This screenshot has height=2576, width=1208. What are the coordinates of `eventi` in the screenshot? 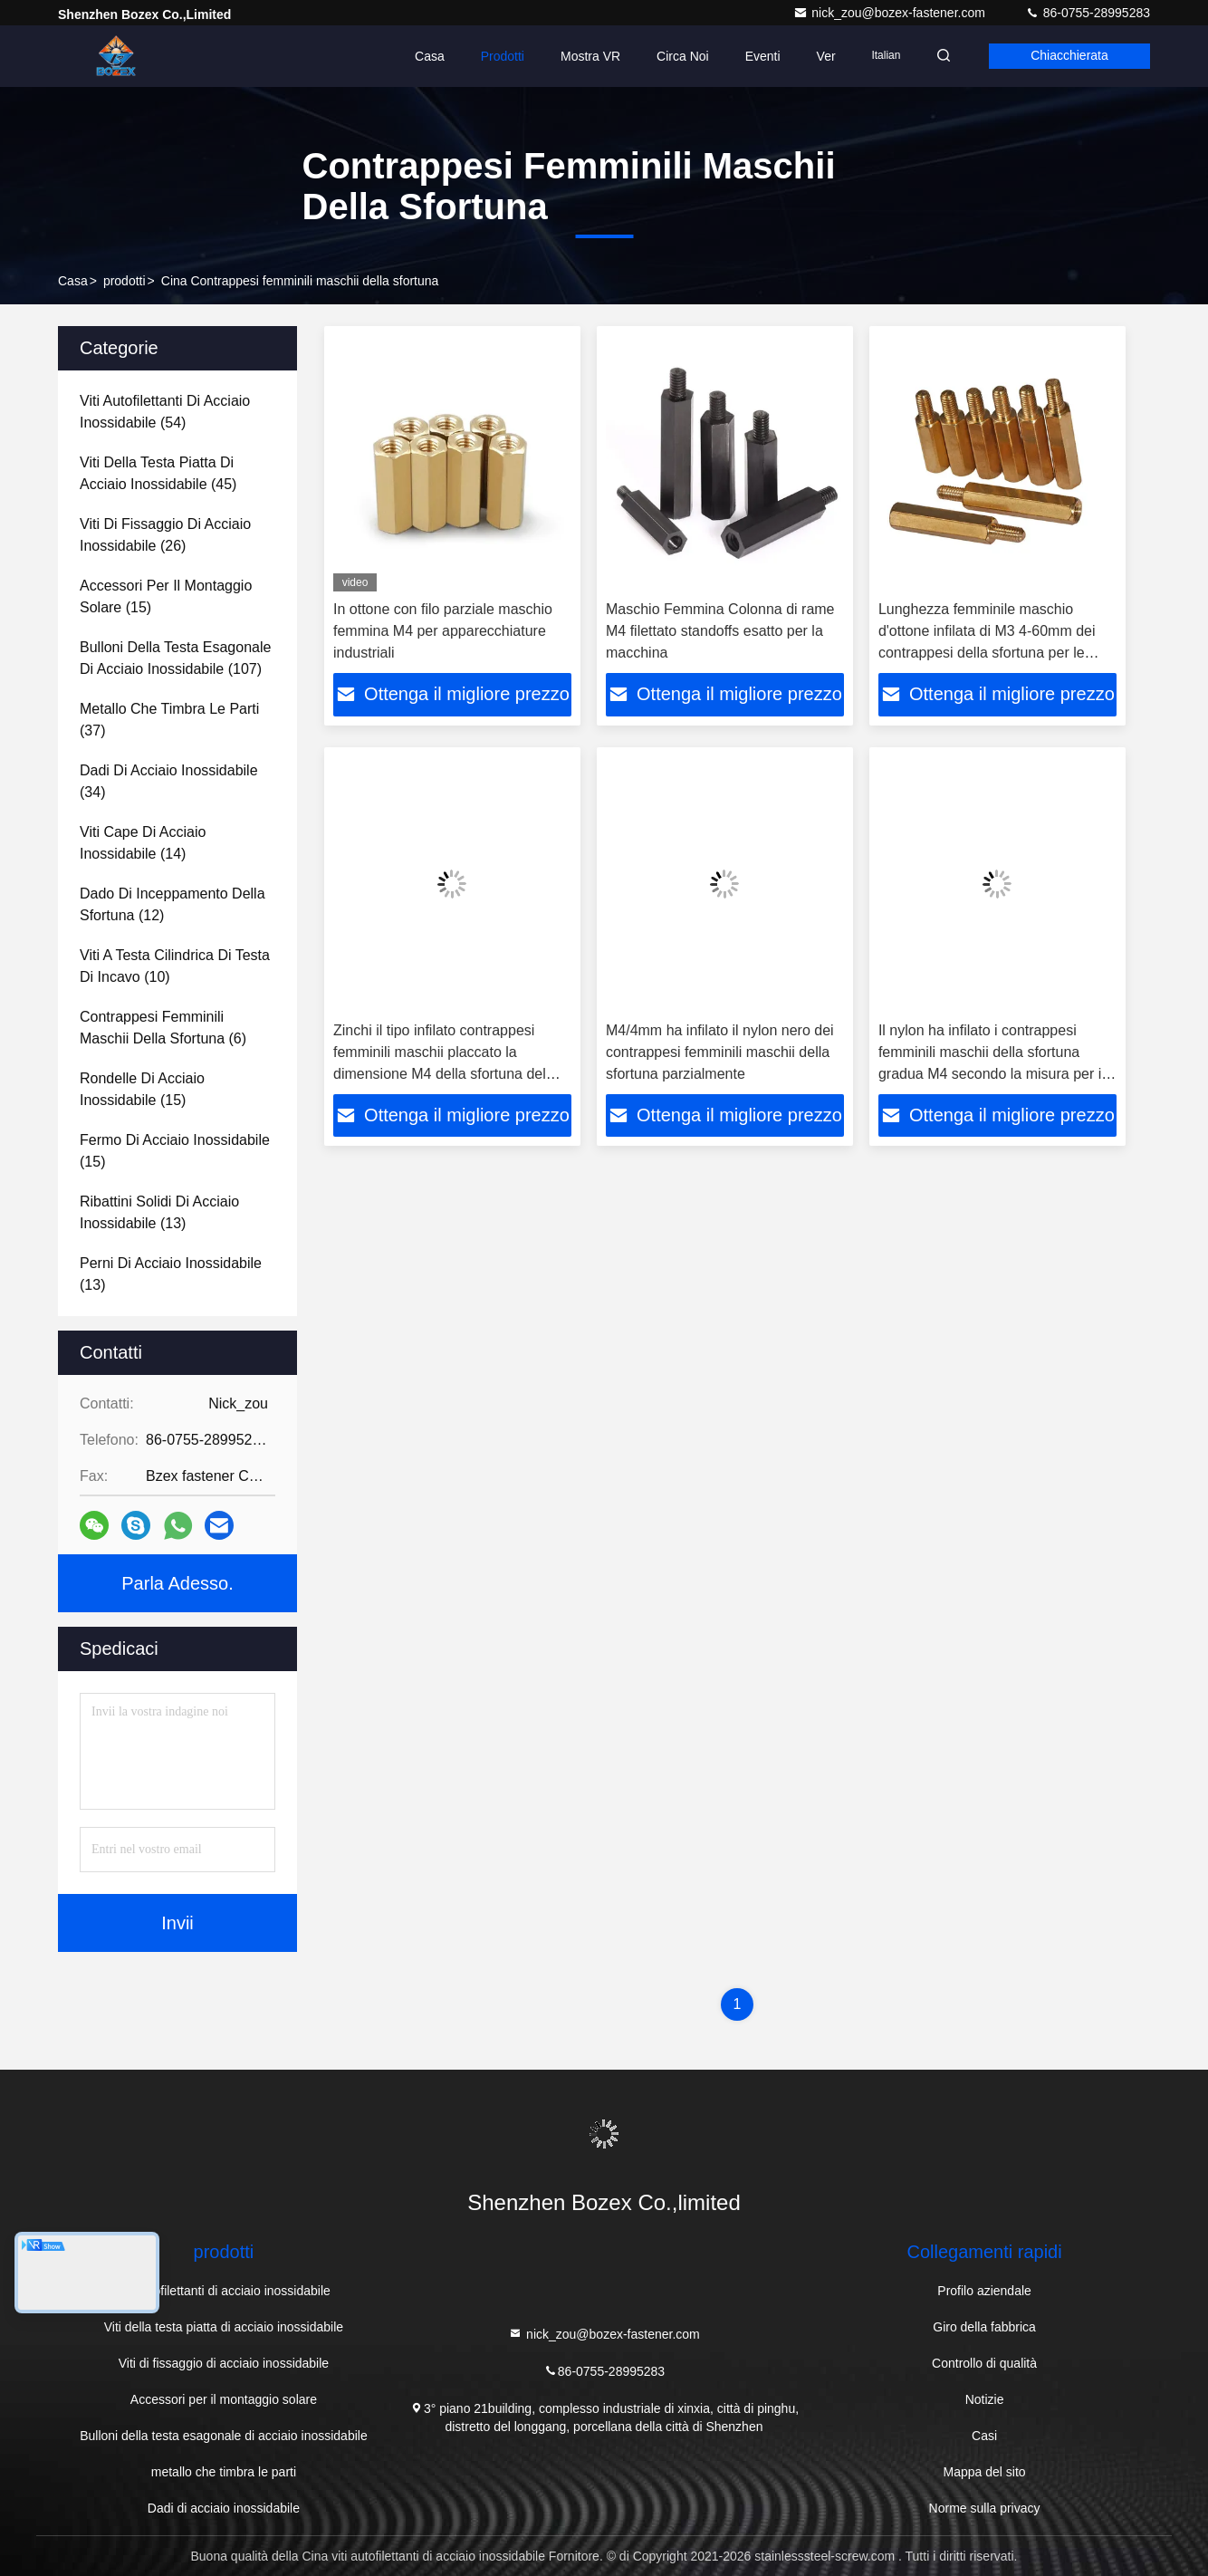 It's located at (756, 56).